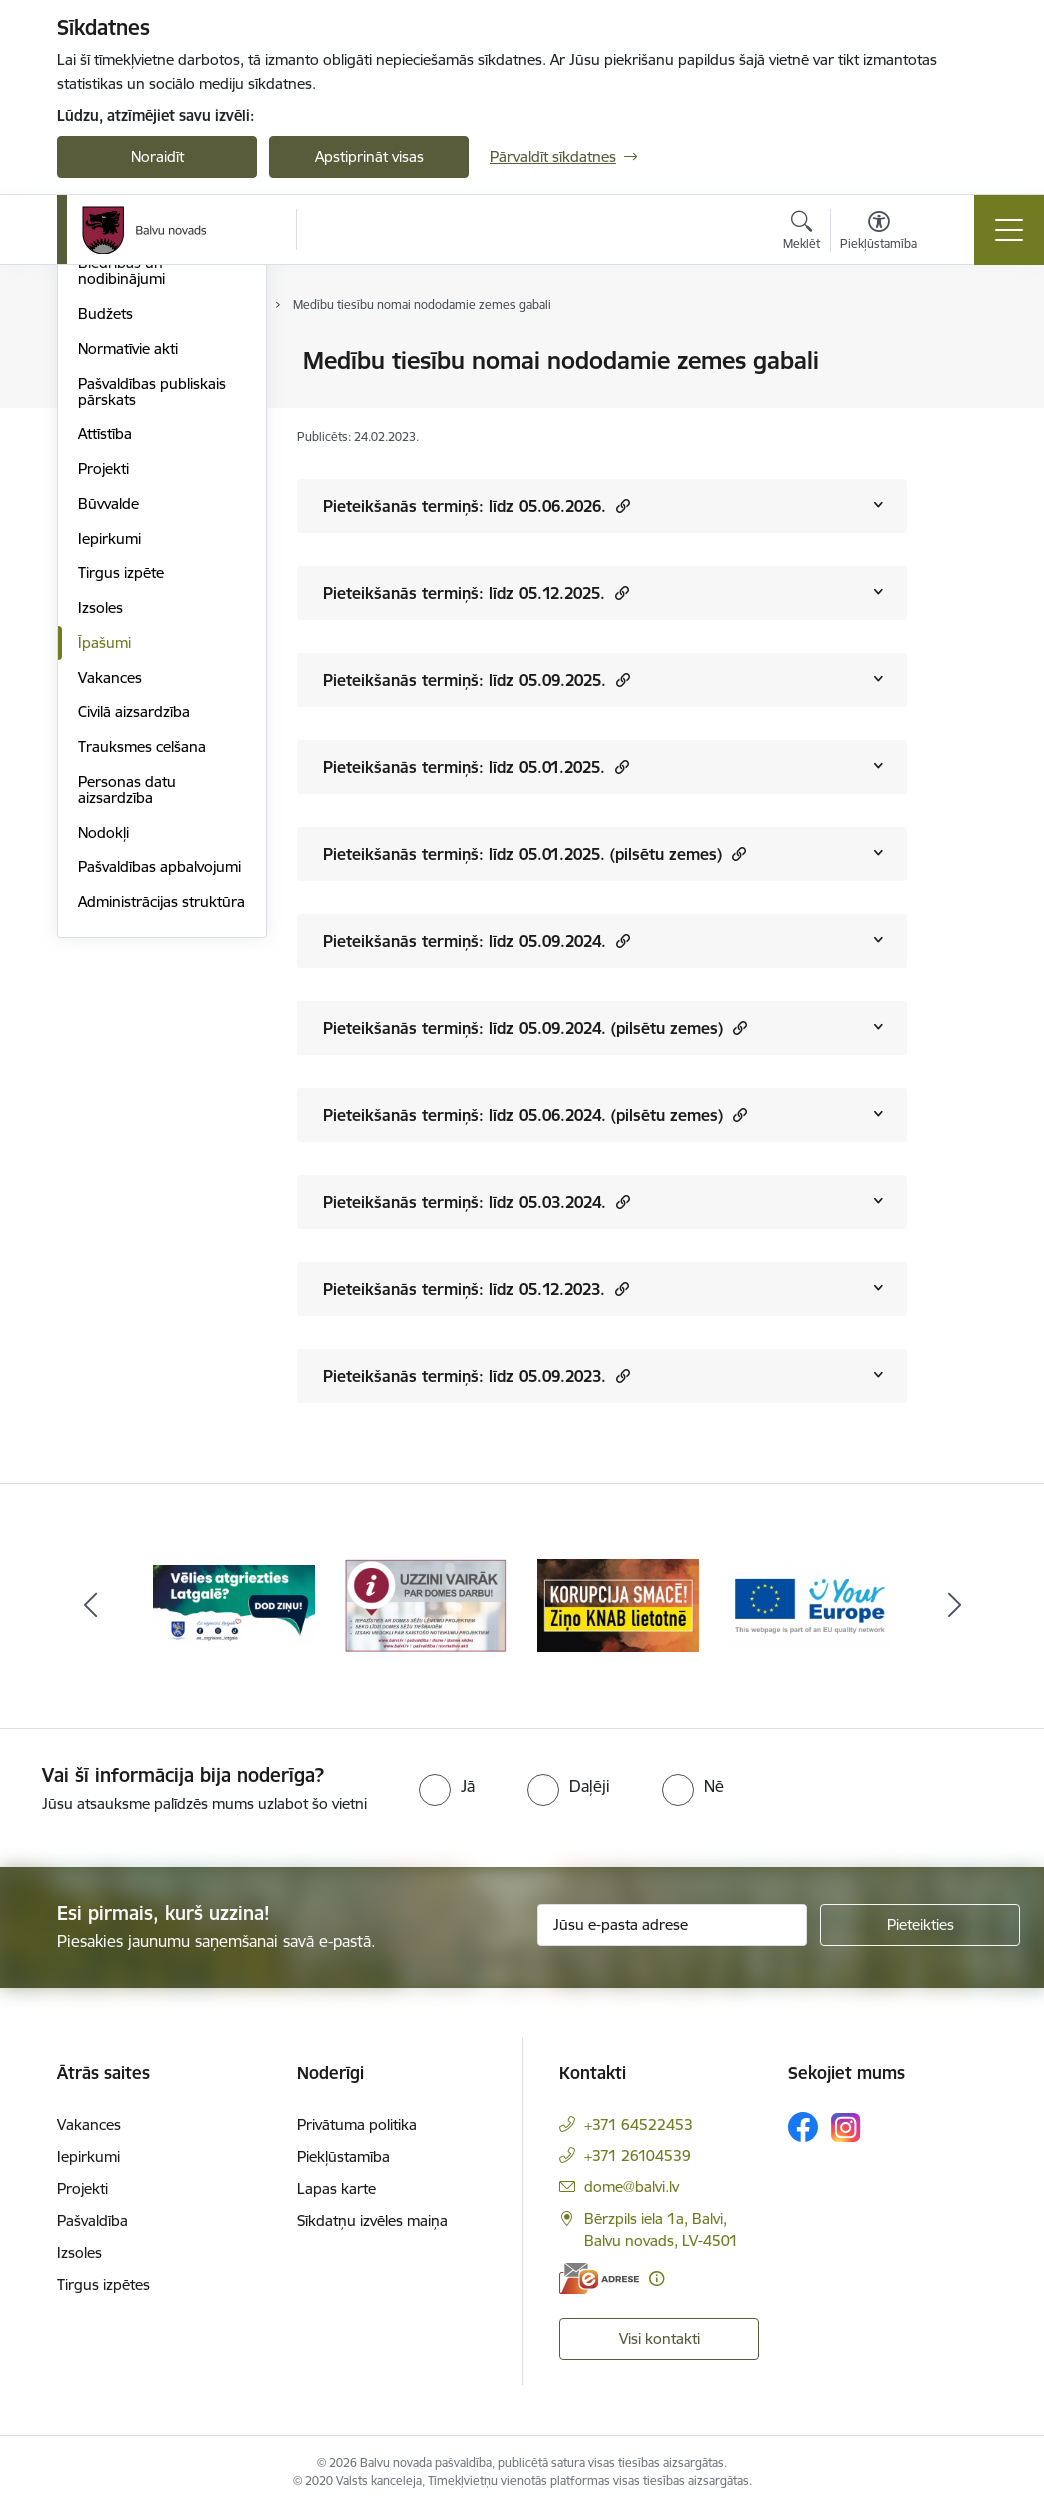  Describe the element at coordinates (104, 880) in the screenshot. I see `Īpašumi` at that location.